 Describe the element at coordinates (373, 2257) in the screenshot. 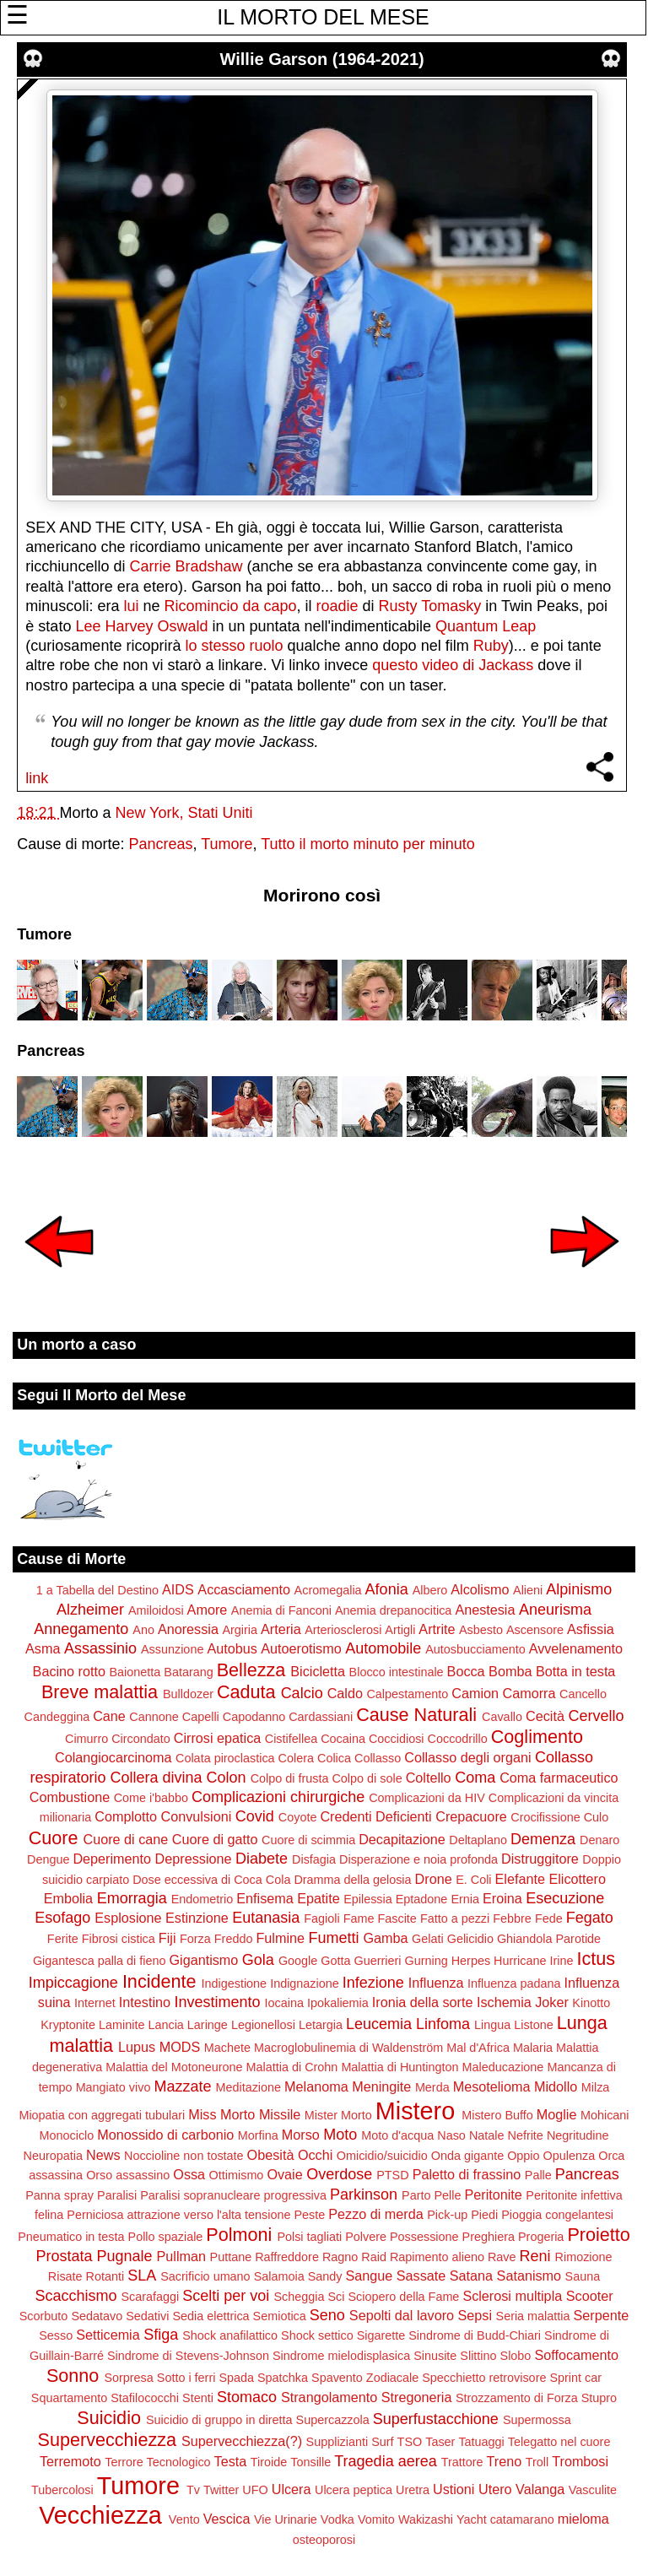

I see `Raid` at that location.